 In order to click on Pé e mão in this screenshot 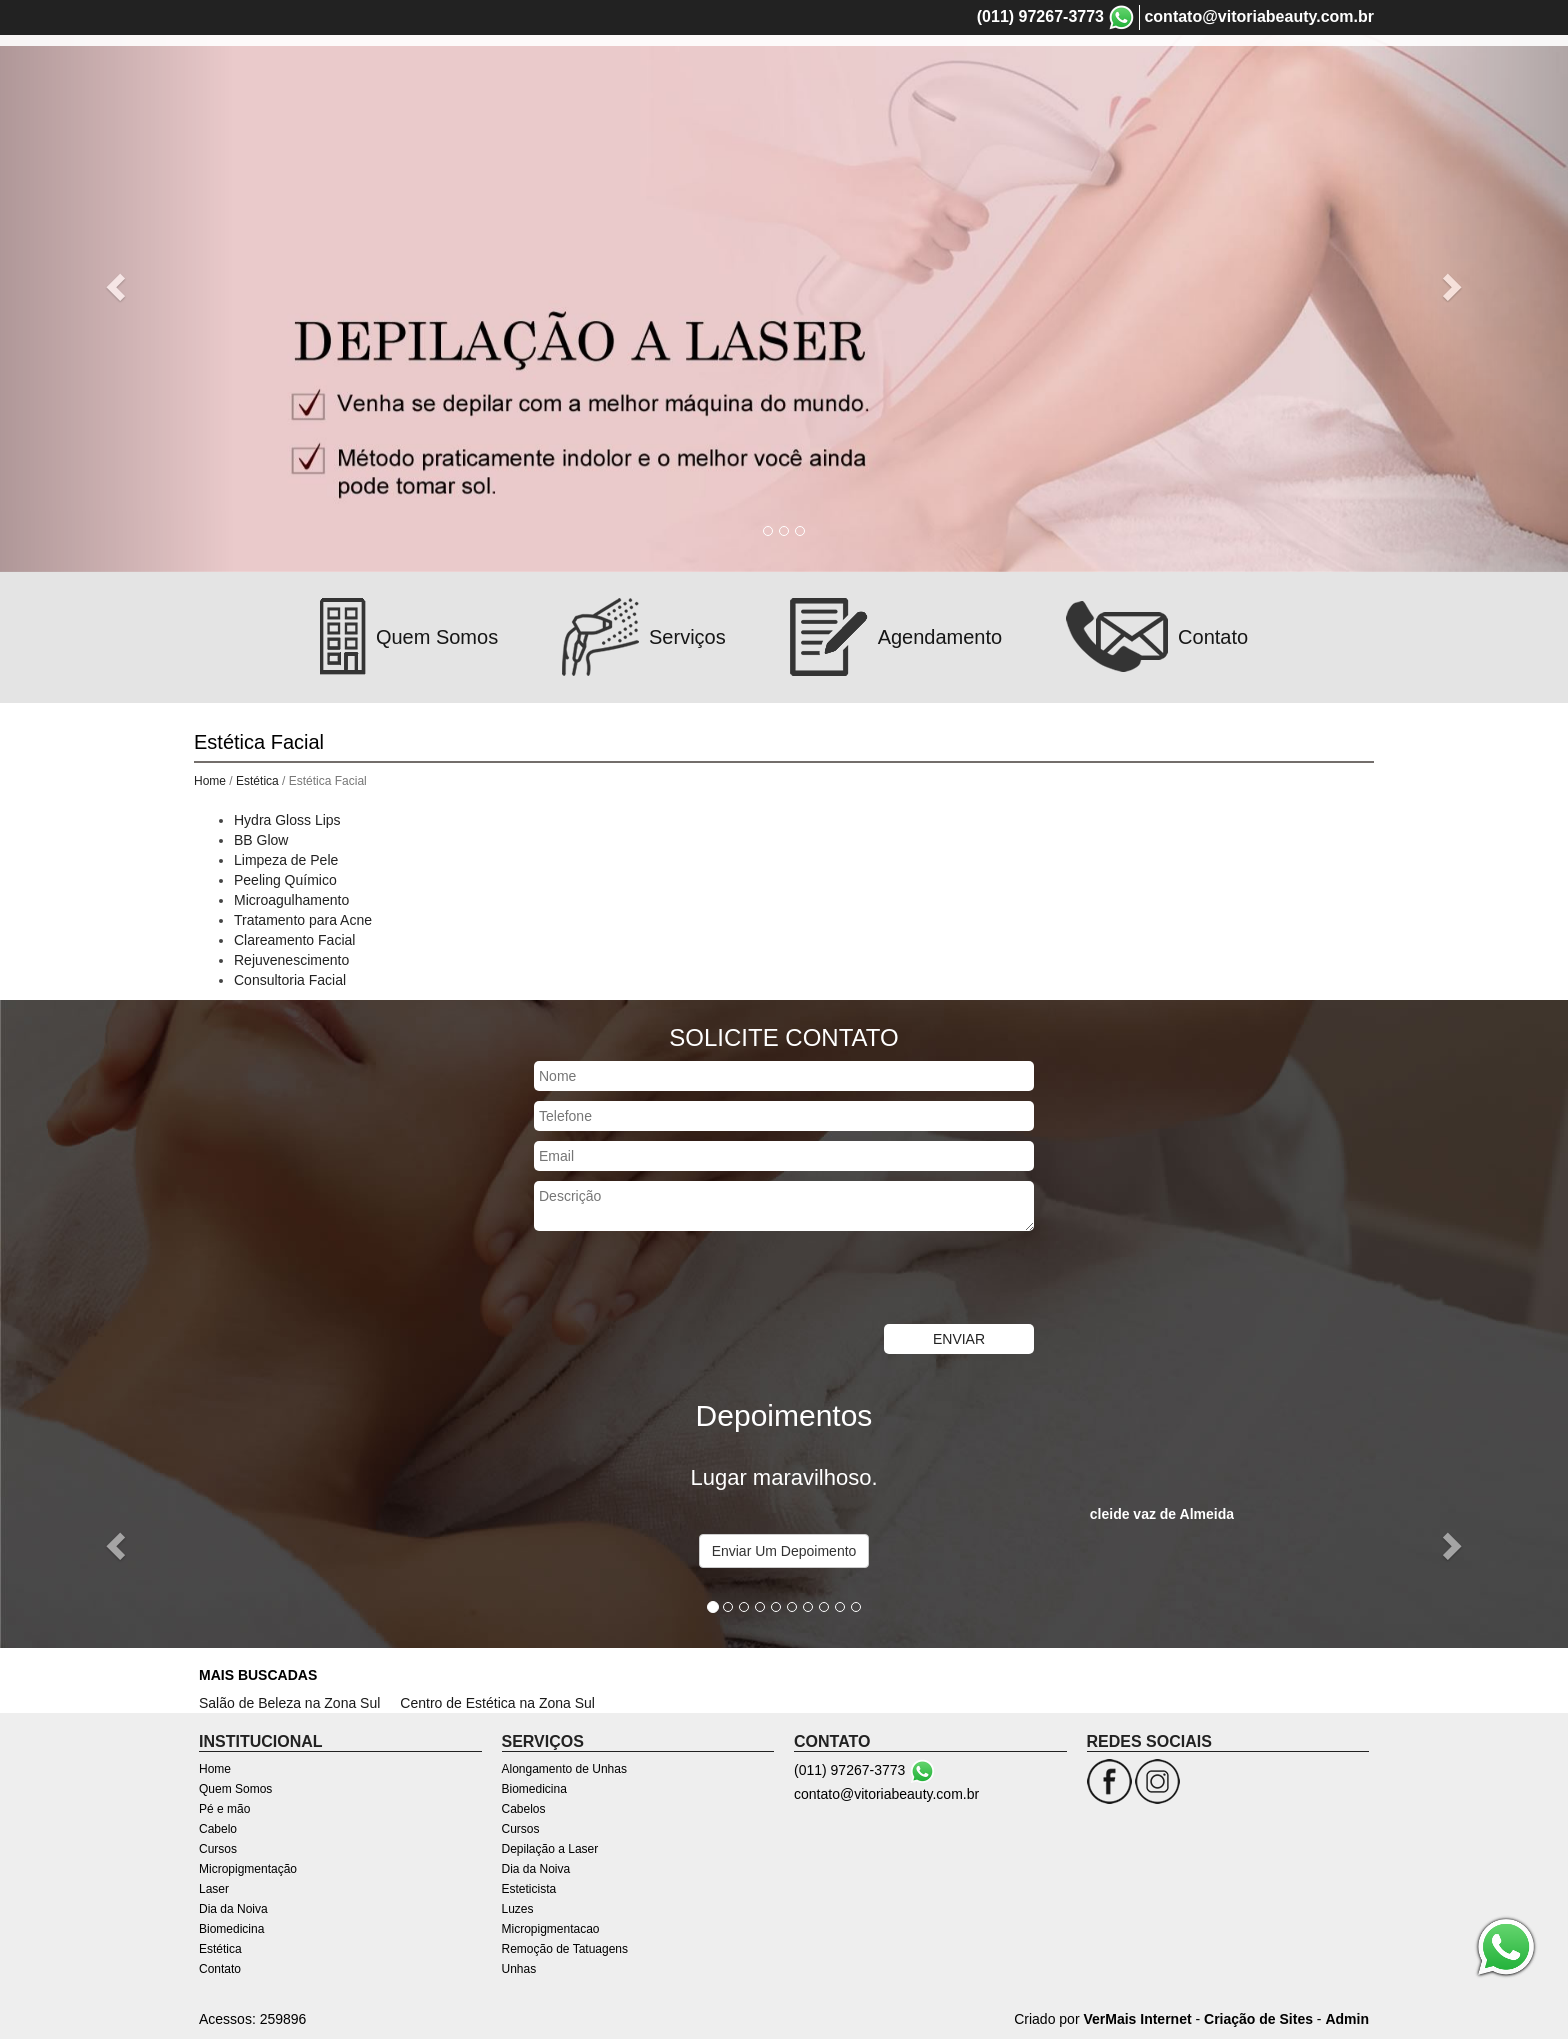, I will do `click(224, 1809)`.